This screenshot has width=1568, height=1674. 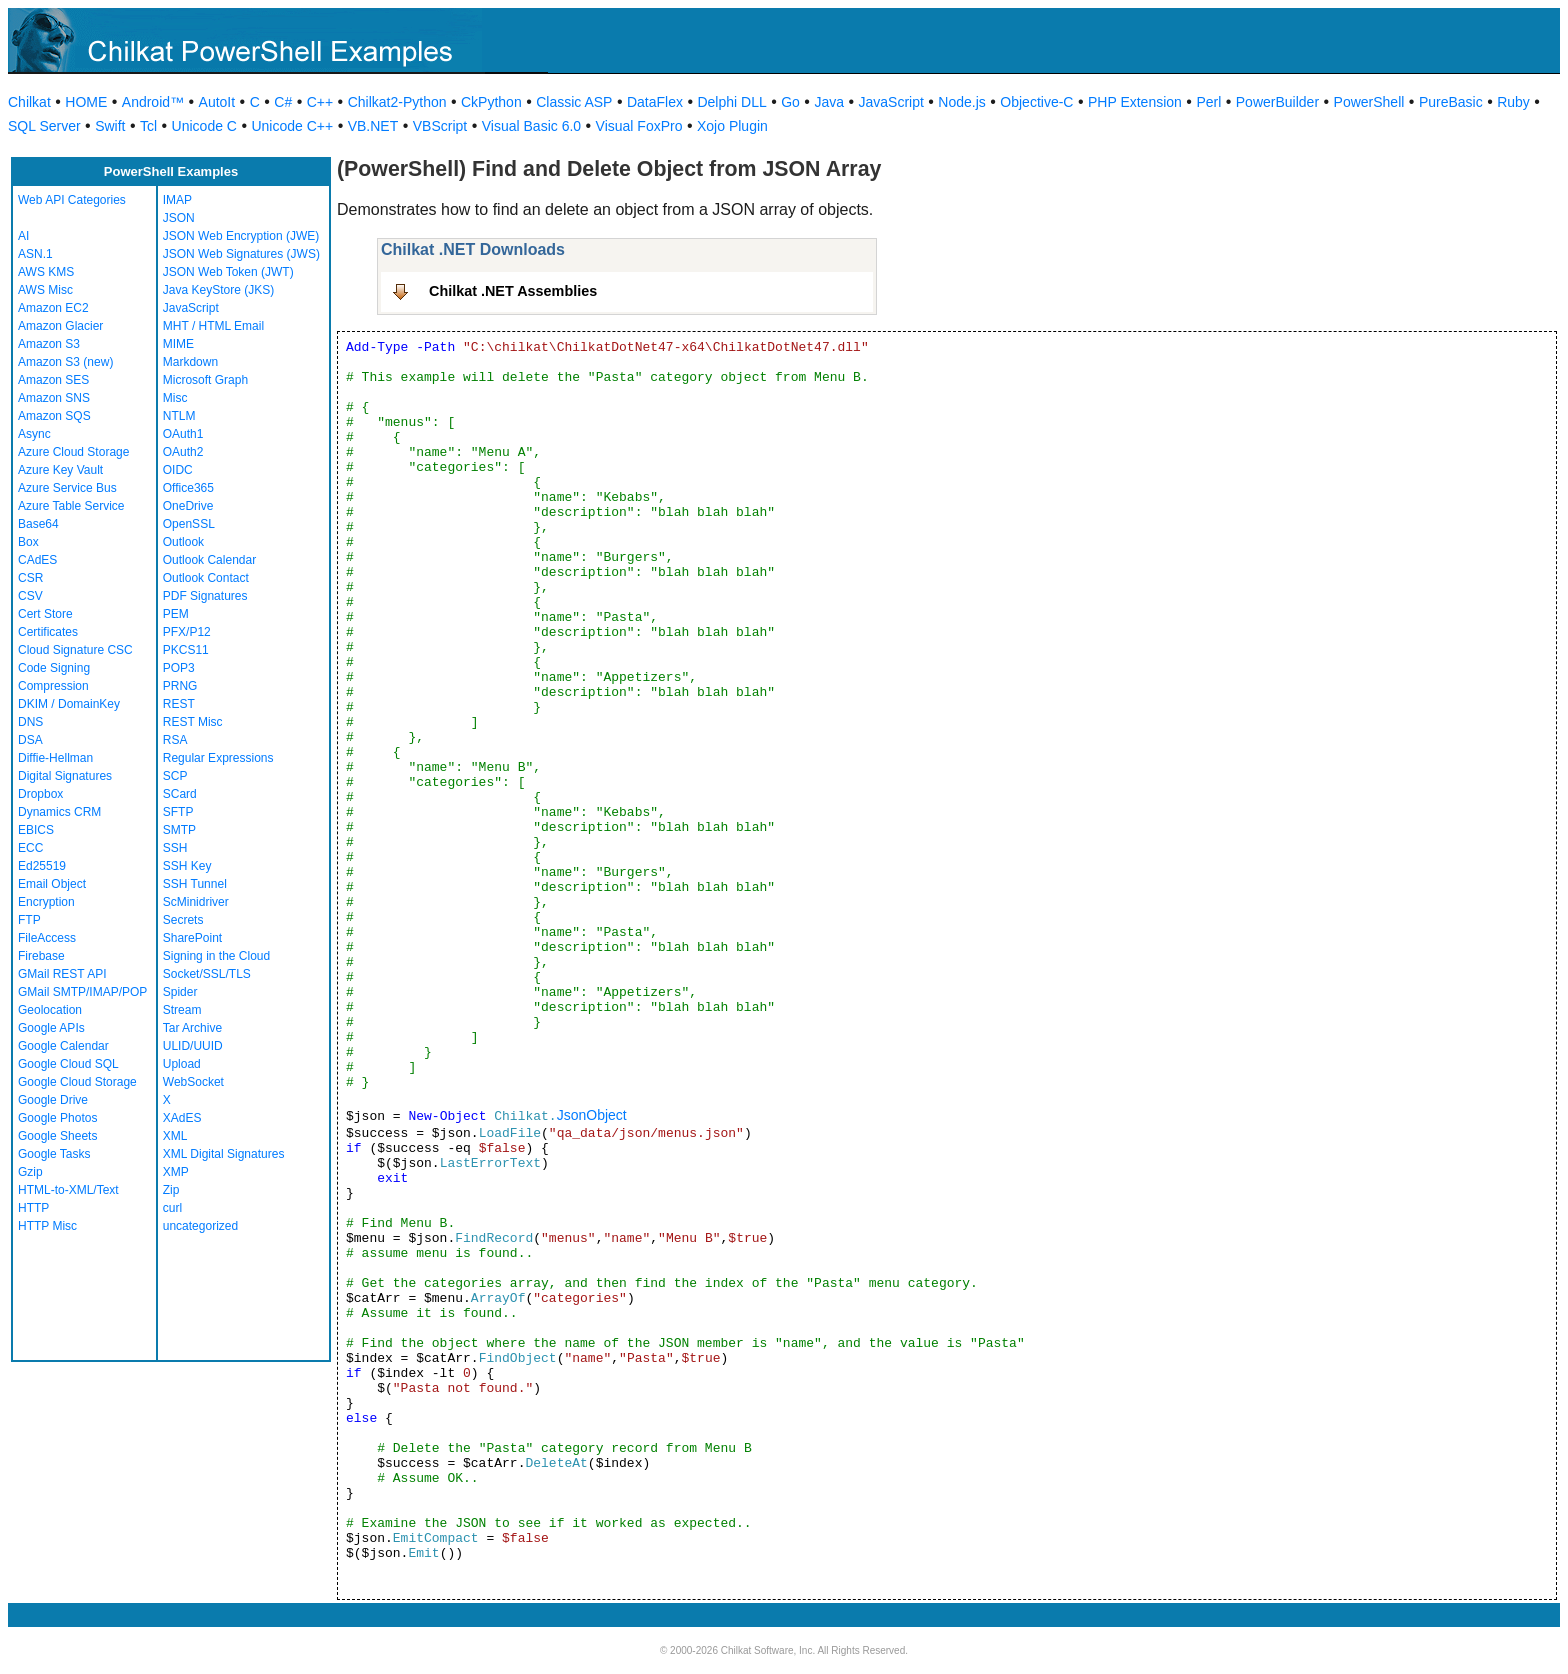 I want to click on NTLM, so click(x=179, y=416).